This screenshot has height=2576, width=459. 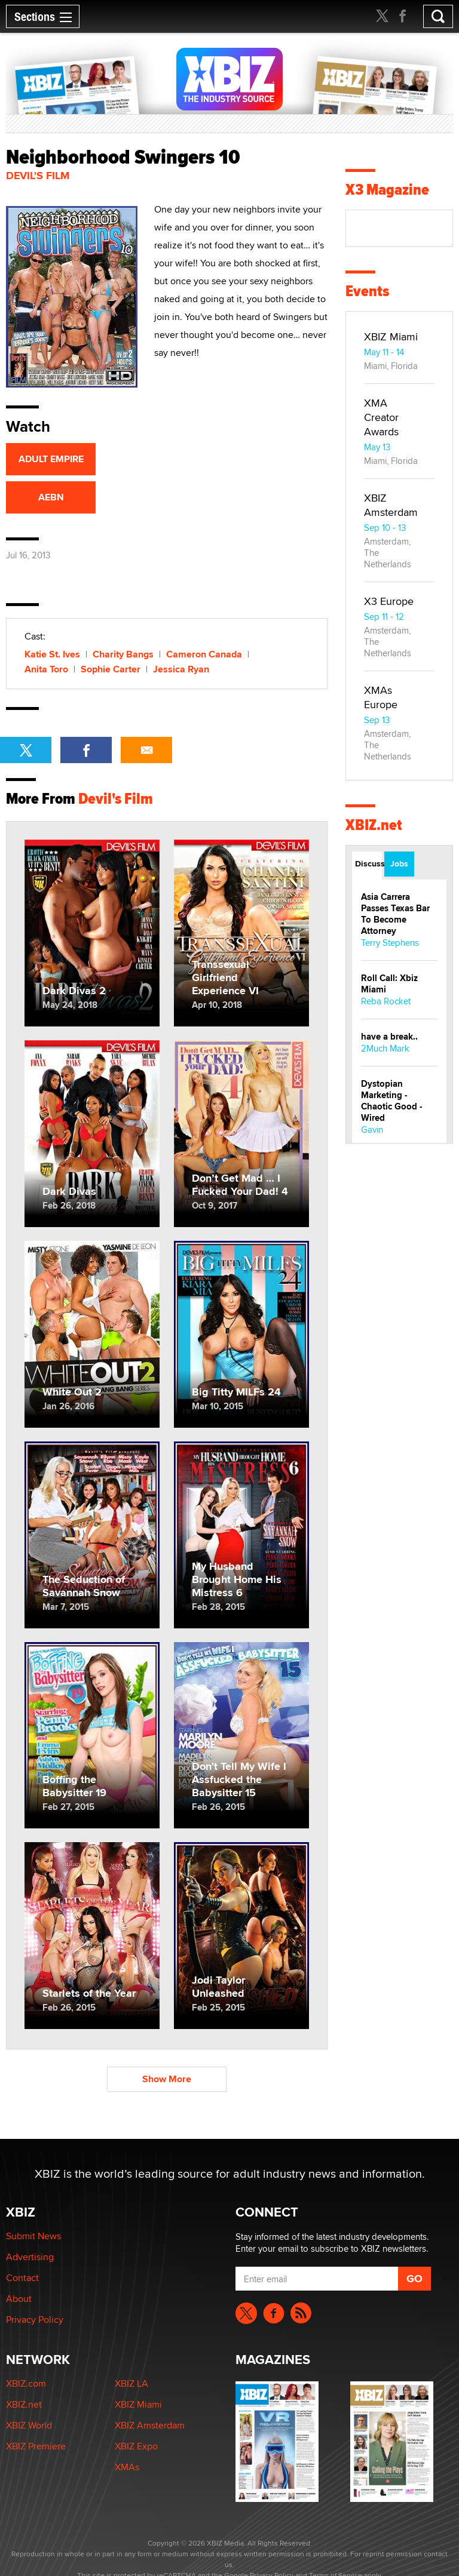 I want to click on XBIZ LA, so click(x=131, y=2383).